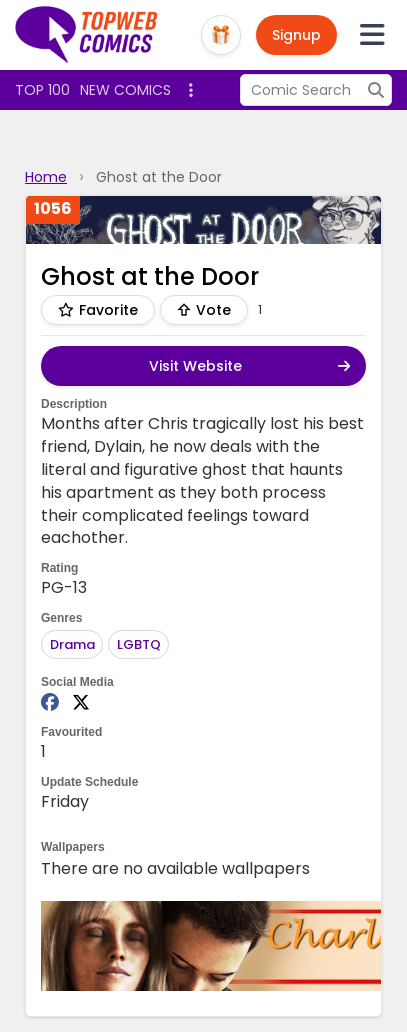 The image size is (407, 1032). I want to click on Drama, so click(72, 644).